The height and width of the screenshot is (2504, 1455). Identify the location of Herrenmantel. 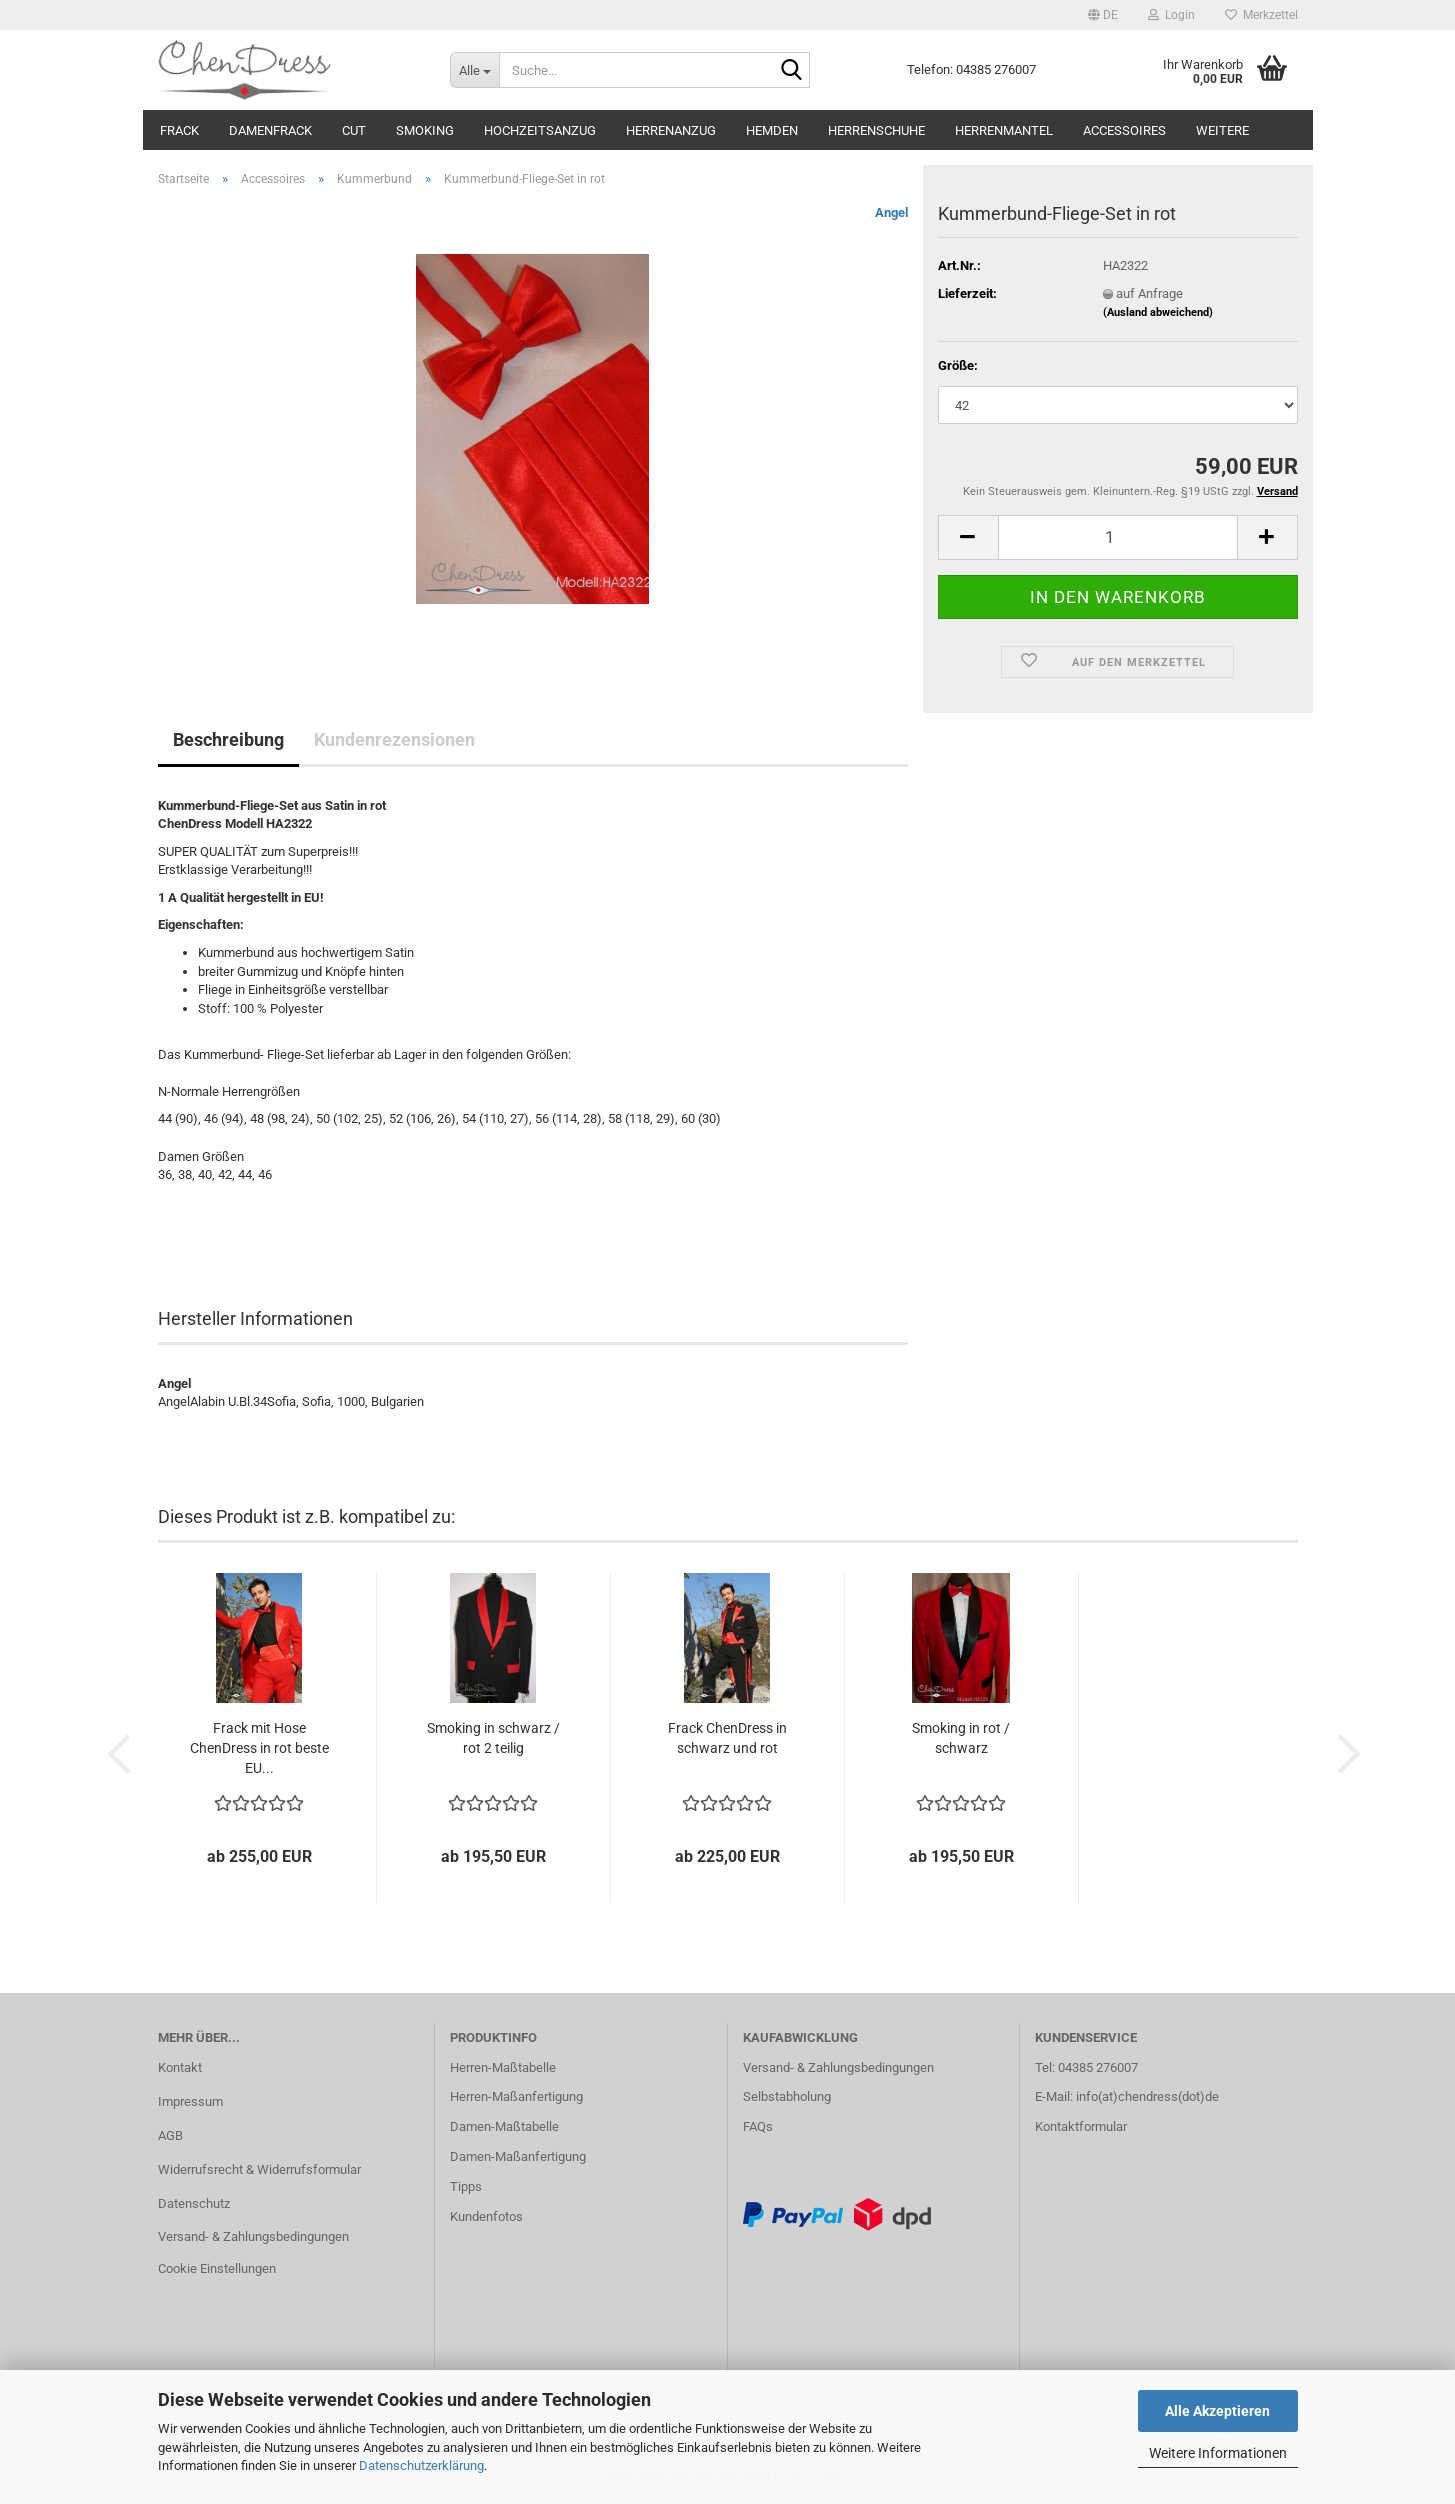
(1004, 130).